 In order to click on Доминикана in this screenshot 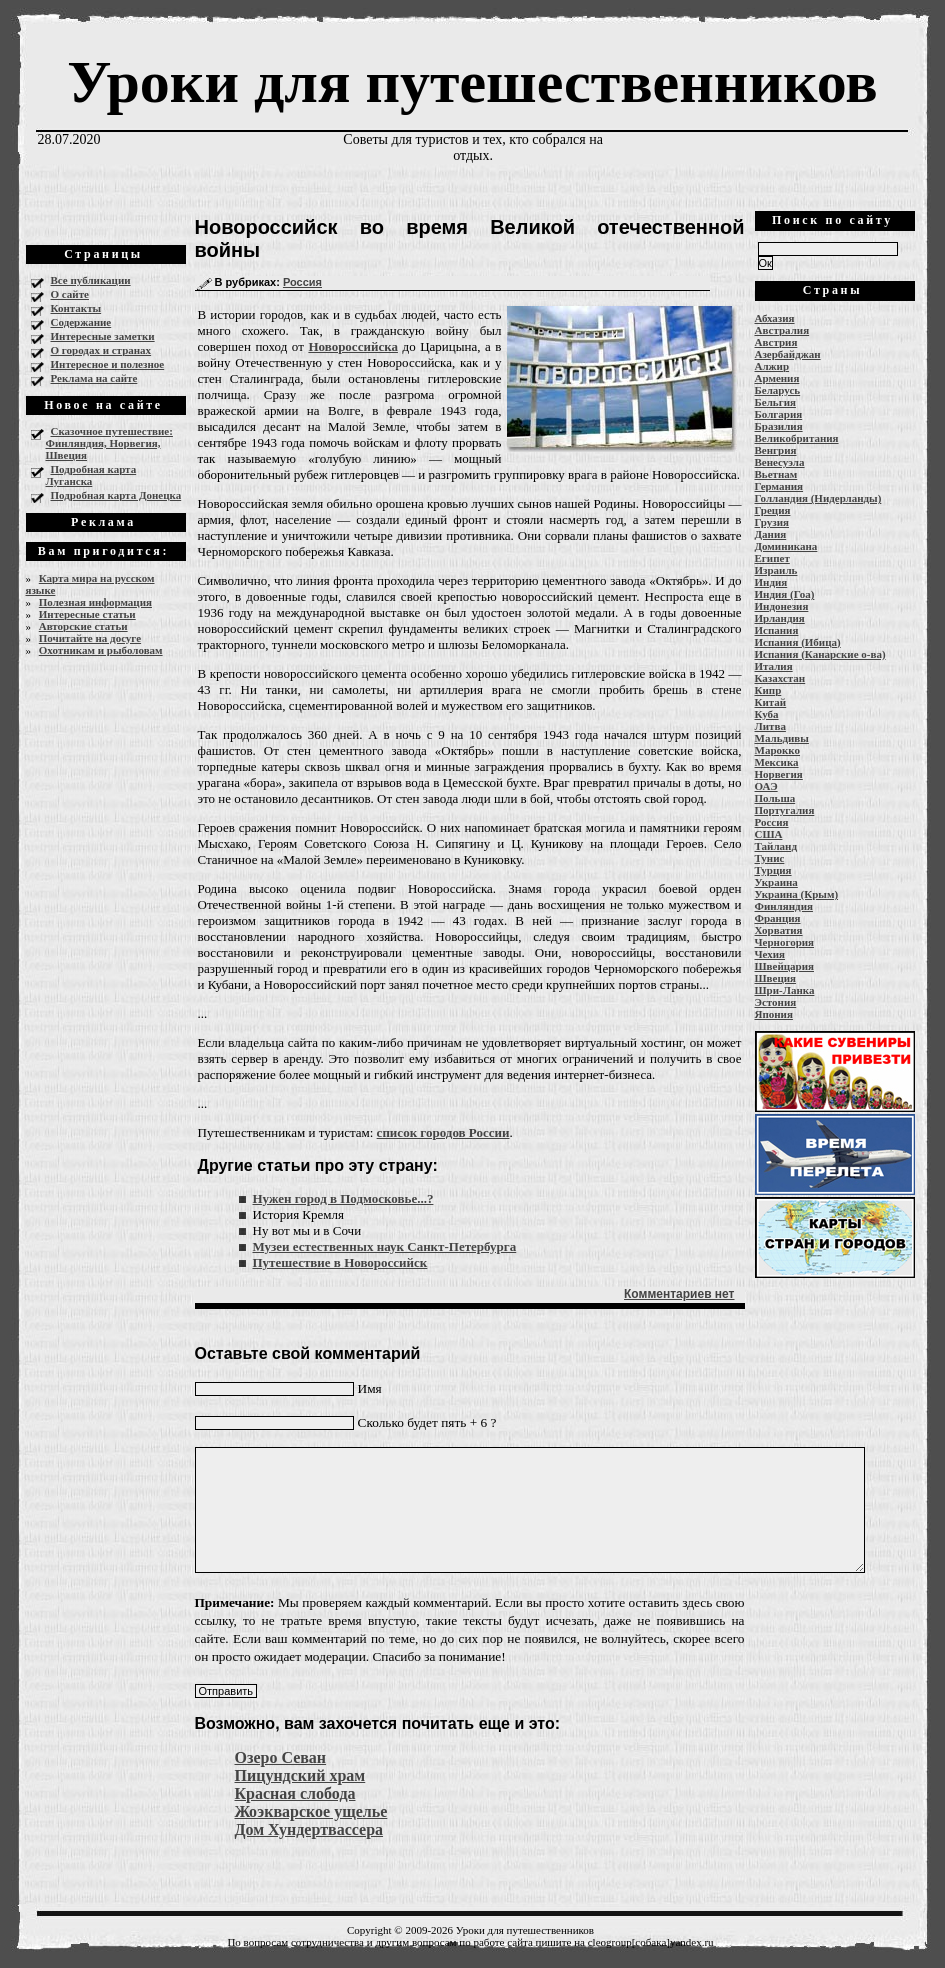, I will do `click(786, 546)`.